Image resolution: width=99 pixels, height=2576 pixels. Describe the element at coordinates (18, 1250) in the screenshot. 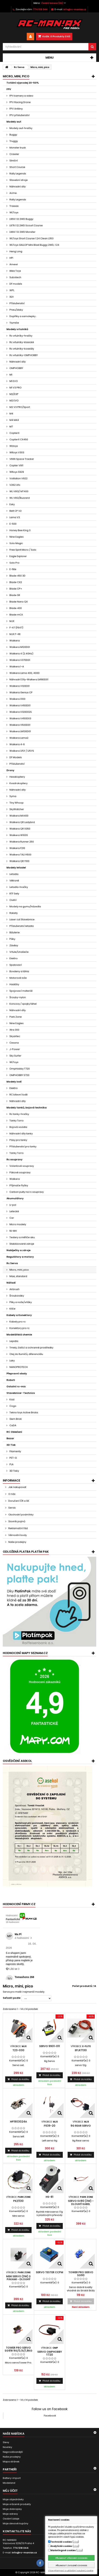

I see `Nabíječky a zdroje` at that location.